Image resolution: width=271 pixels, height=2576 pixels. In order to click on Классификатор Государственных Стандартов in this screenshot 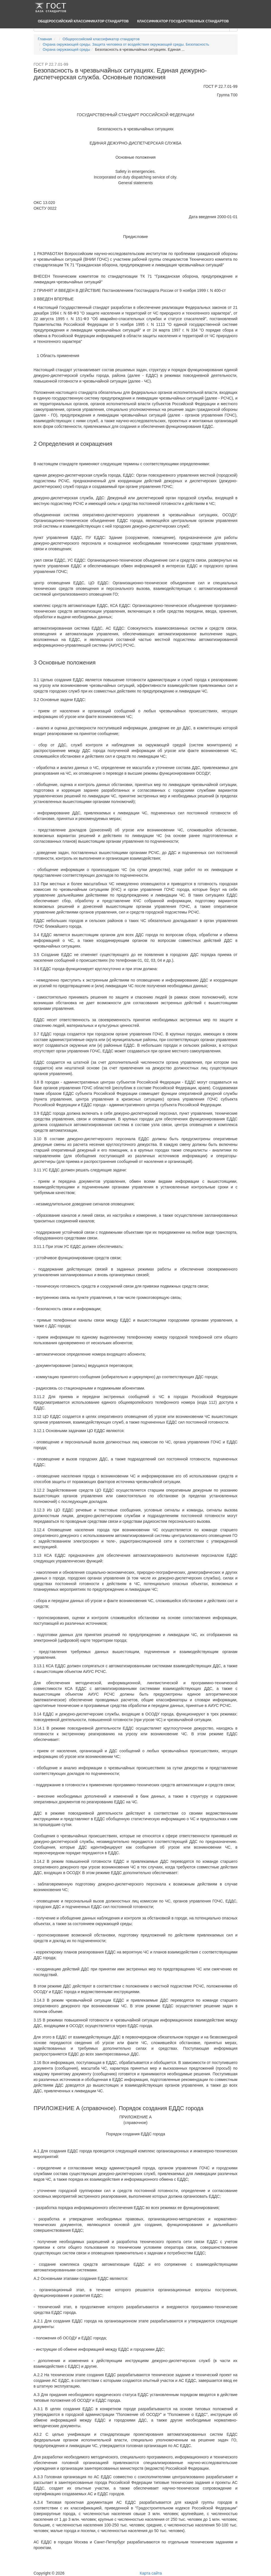, I will do `click(183, 21)`.